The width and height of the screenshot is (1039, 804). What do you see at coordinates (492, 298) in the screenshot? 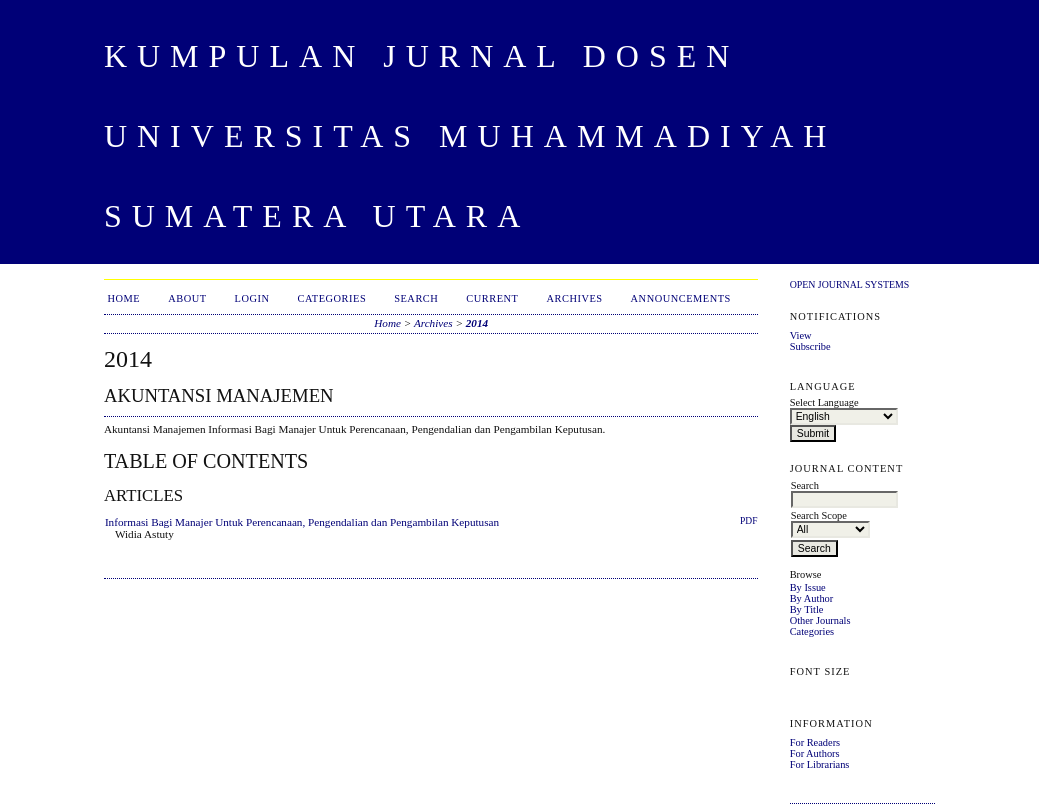
I see `Current` at bounding box center [492, 298].